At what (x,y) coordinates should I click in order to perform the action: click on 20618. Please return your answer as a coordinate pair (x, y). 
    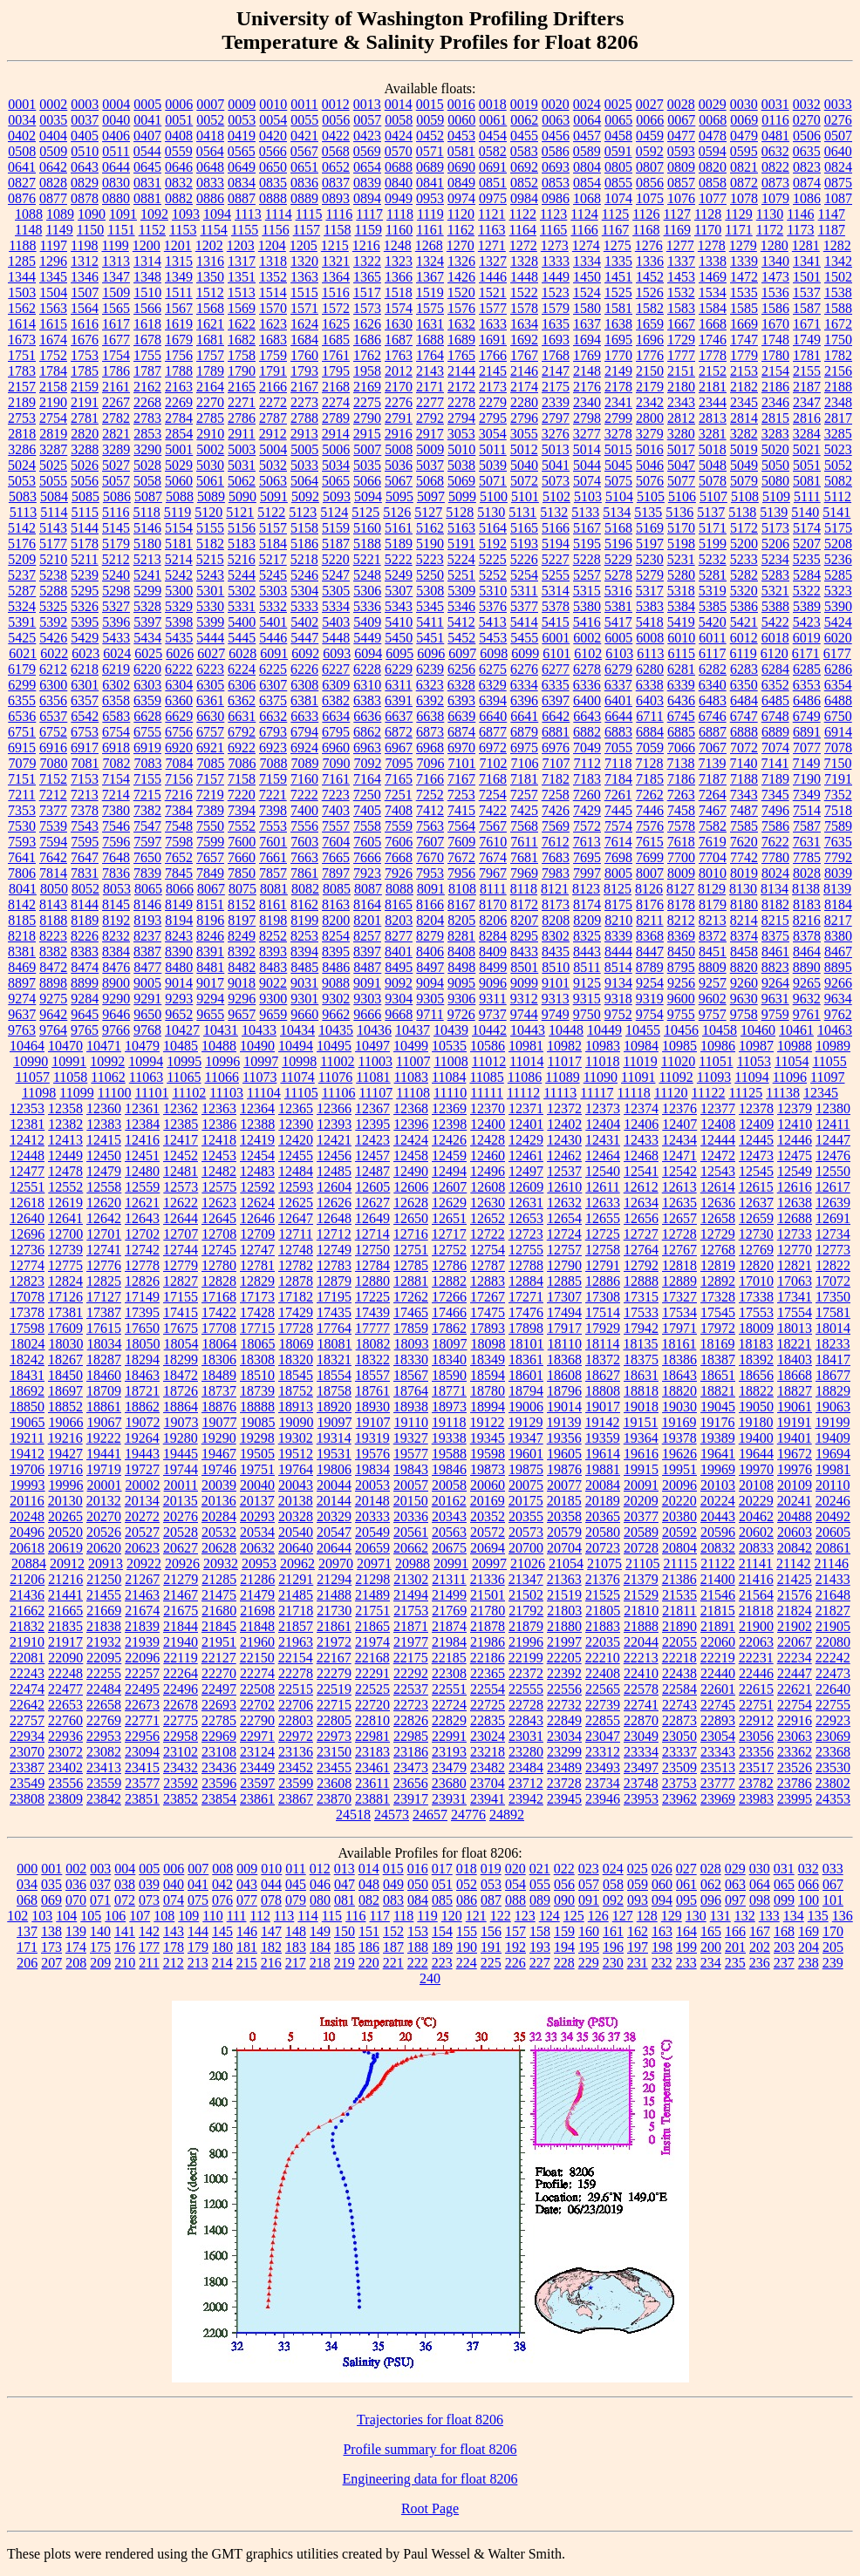
    Looking at the image, I should click on (27, 1547).